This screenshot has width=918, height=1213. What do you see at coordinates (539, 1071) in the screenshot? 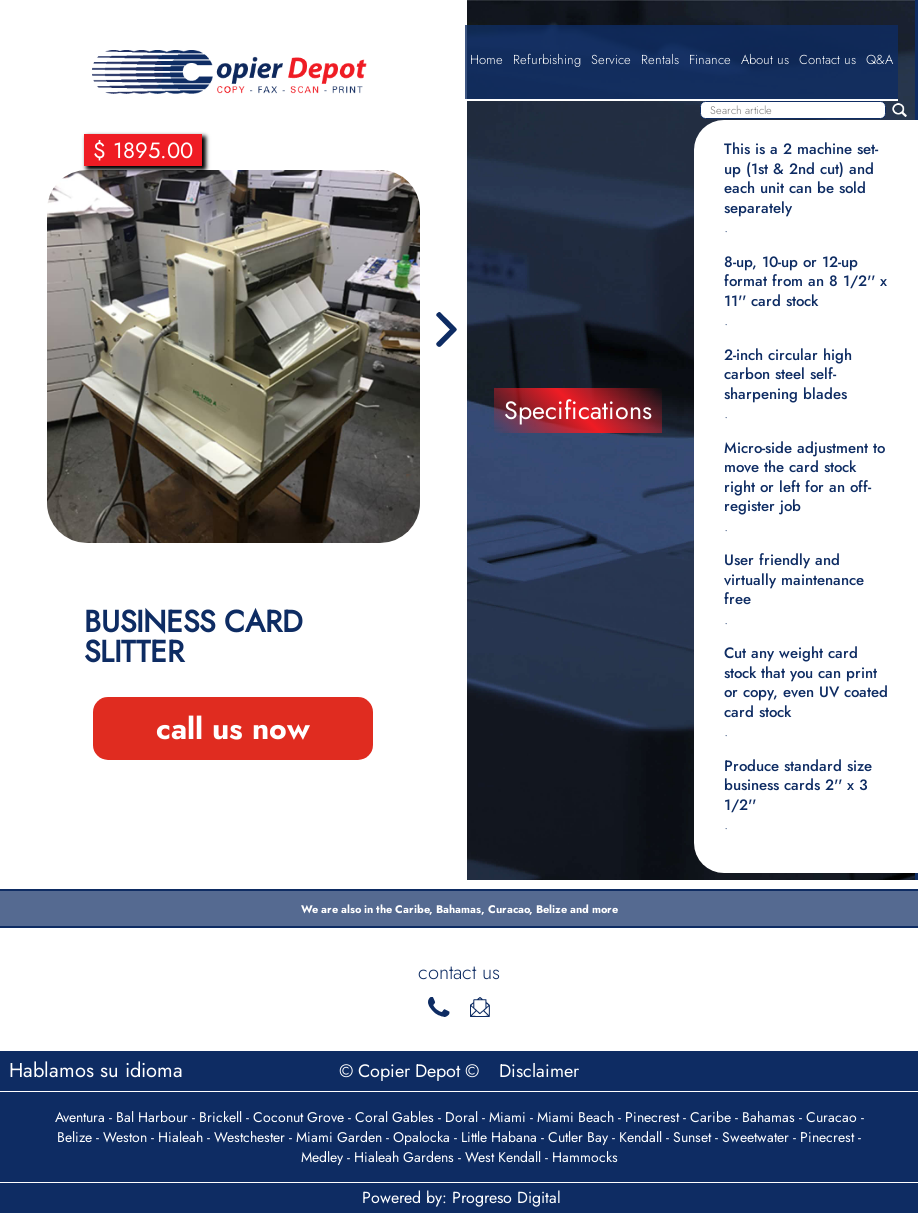
I see `Disclaimer` at bounding box center [539, 1071].